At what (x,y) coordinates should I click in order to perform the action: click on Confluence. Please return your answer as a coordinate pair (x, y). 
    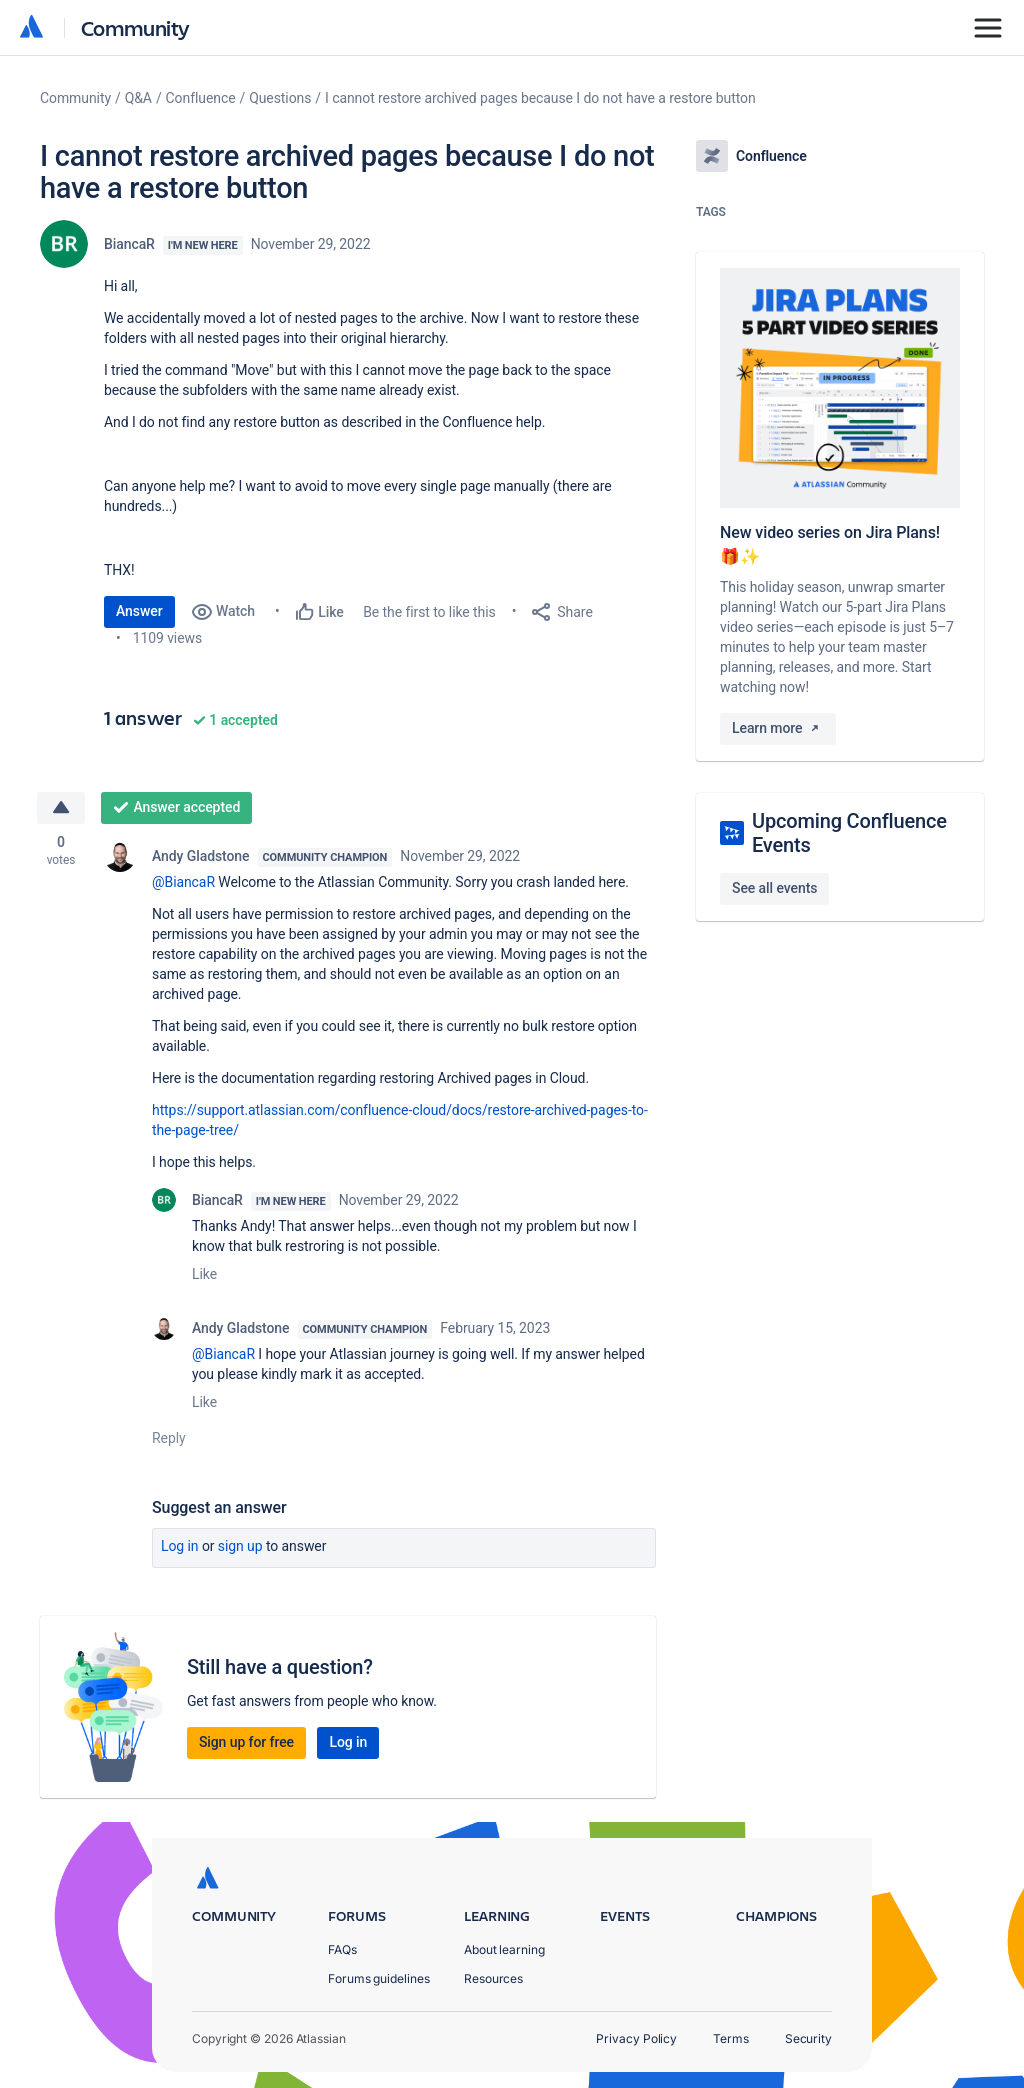
    Looking at the image, I should click on (201, 98).